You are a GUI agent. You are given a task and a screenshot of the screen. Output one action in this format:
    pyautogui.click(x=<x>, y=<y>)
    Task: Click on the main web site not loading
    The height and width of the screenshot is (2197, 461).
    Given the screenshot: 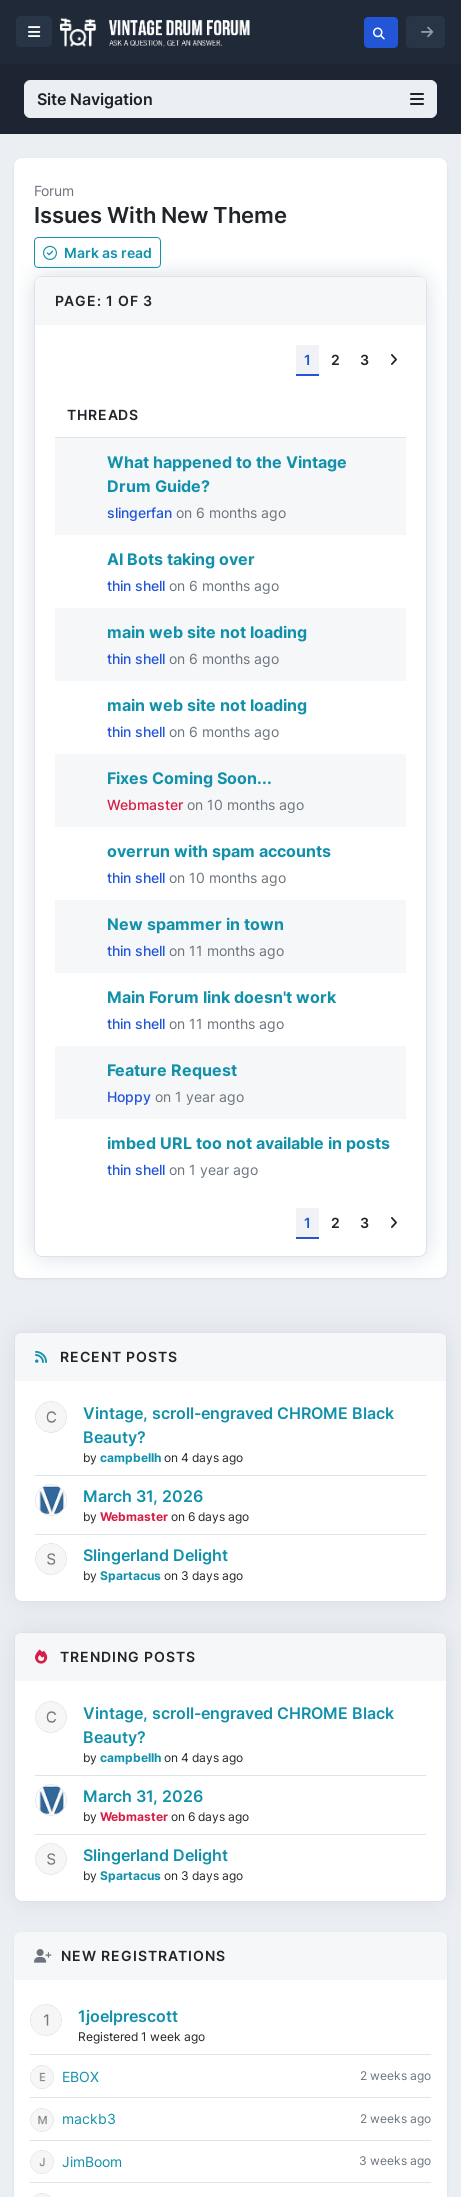 What is the action you would take?
    pyautogui.click(x=207, y=632)
    